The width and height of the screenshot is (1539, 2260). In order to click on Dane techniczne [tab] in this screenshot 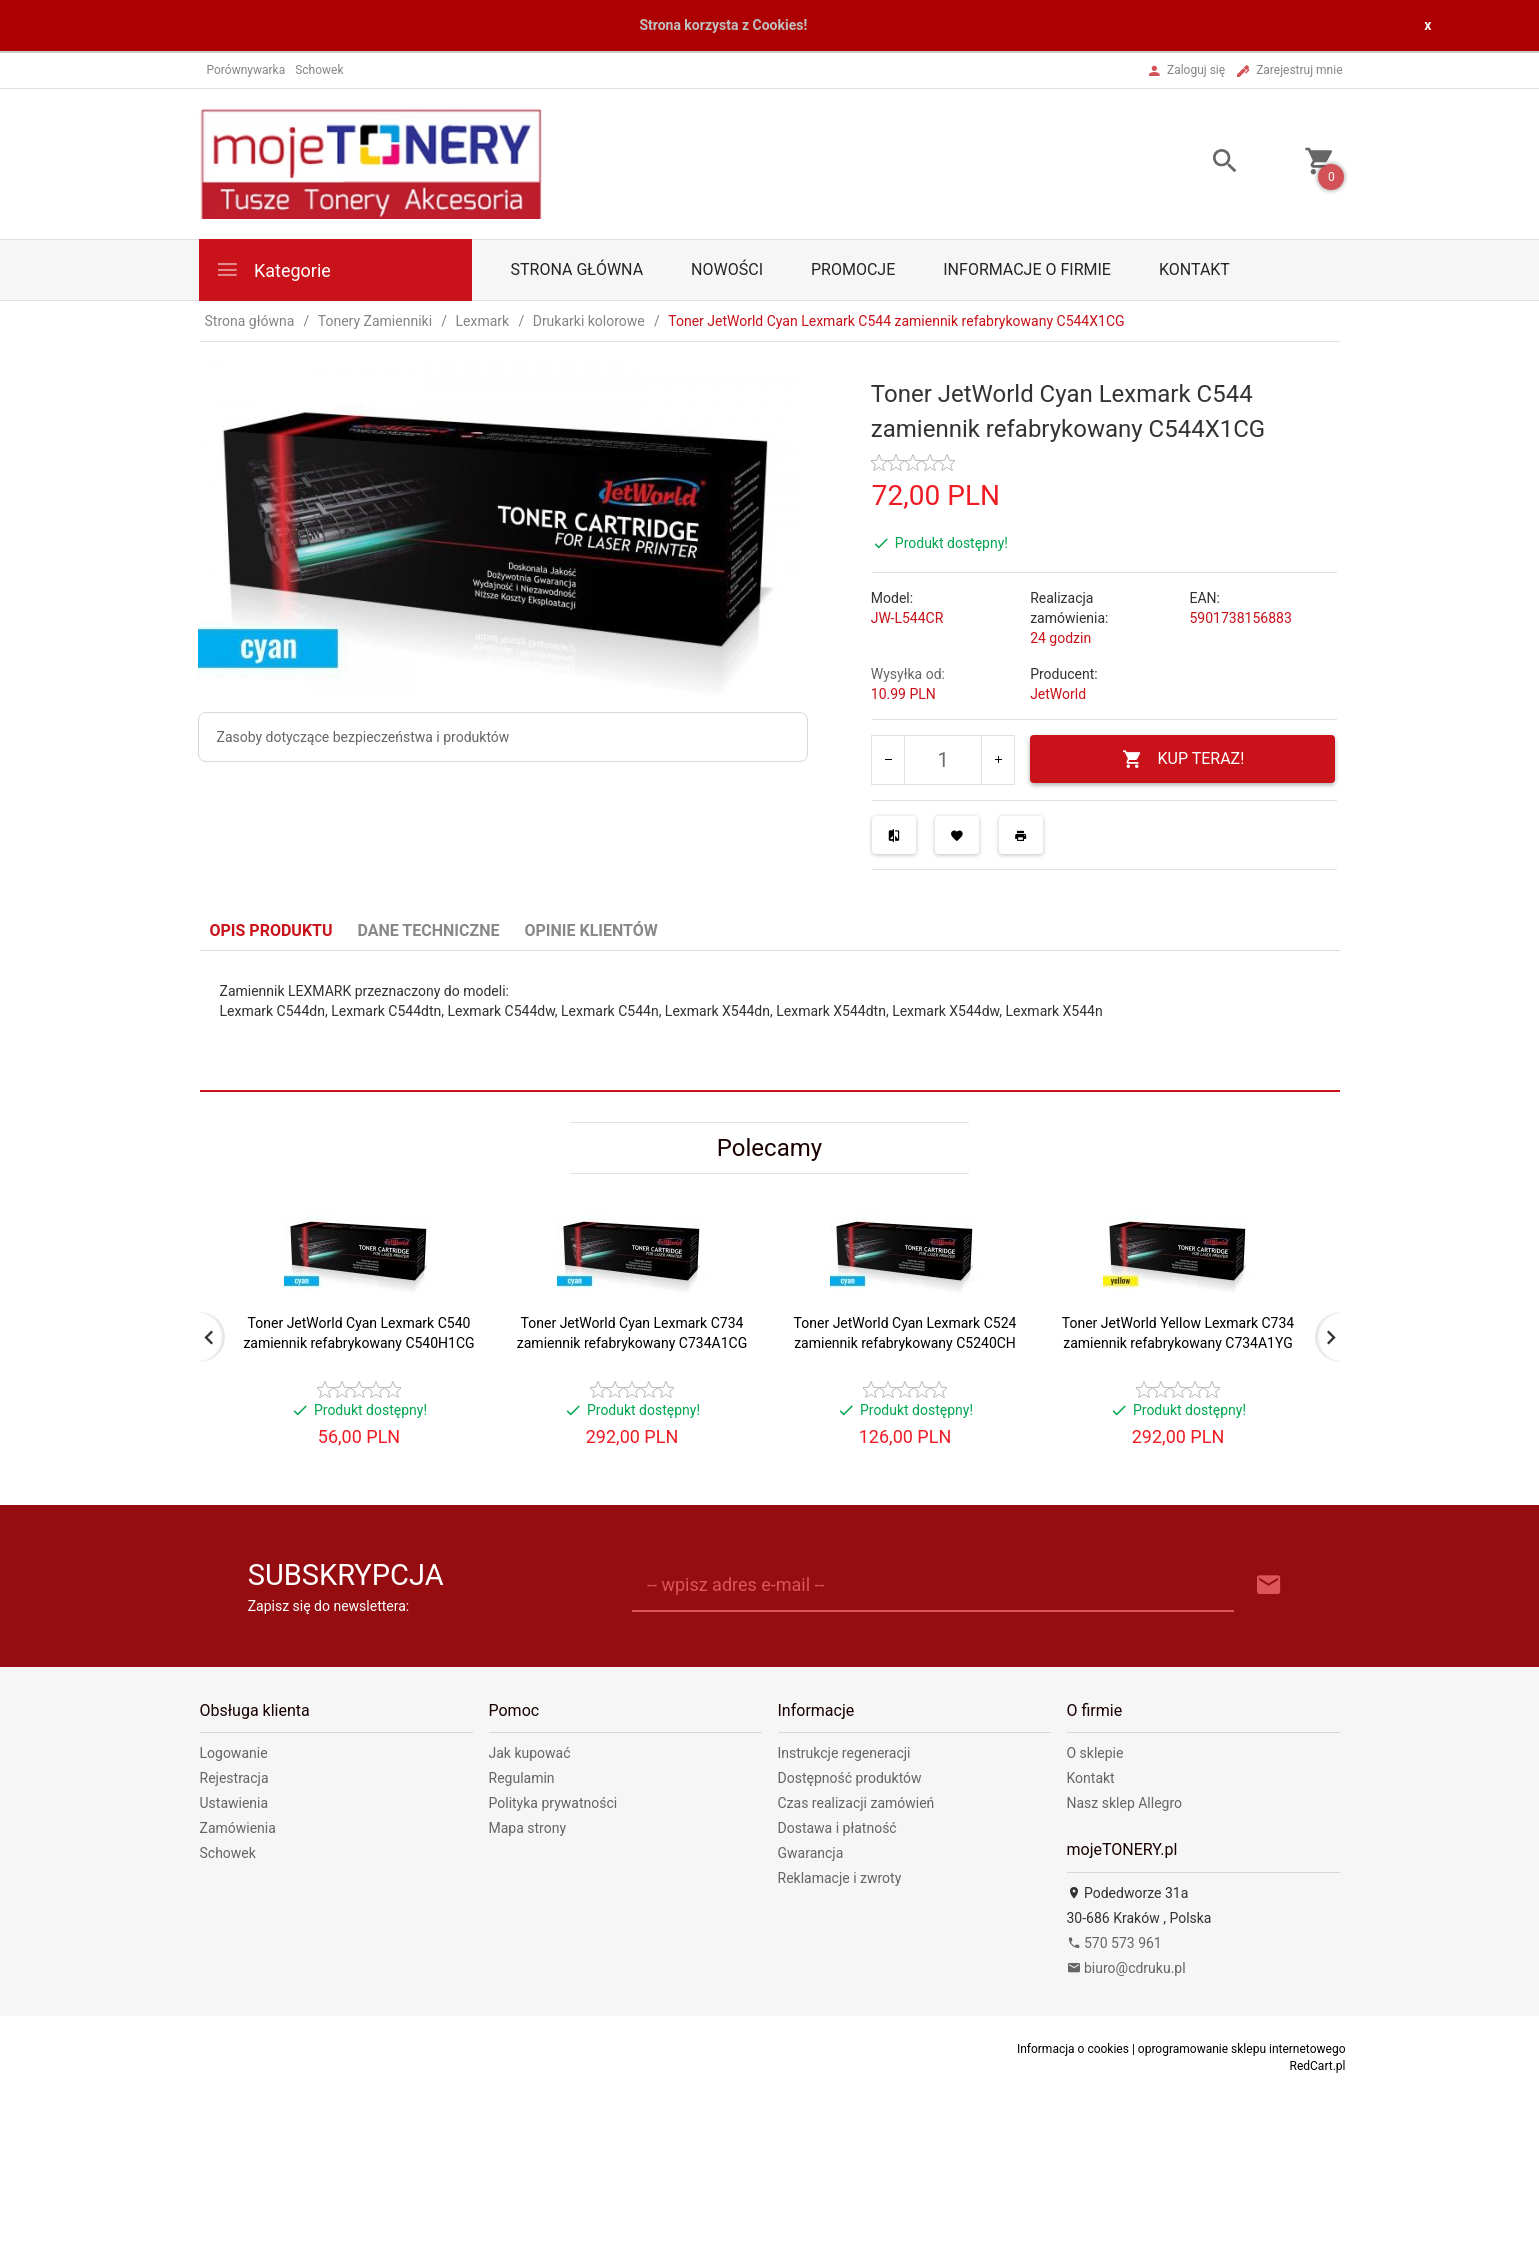, I will do `click(429, 930)`.